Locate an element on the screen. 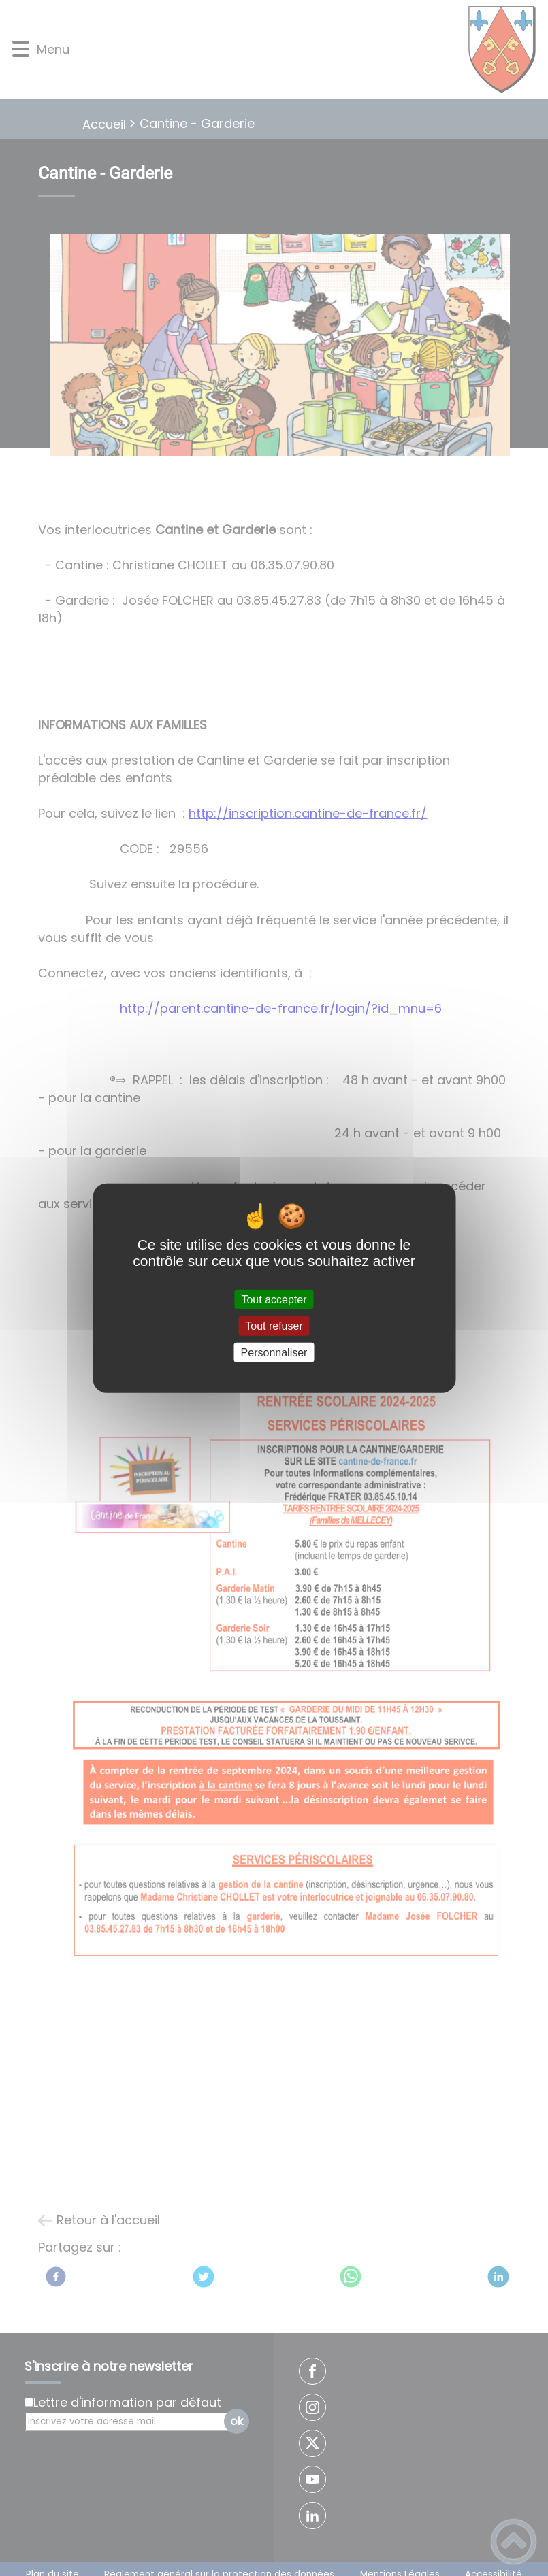 The image size is (548, 2576). Tout refuser is located at coordinates (273, 1325).